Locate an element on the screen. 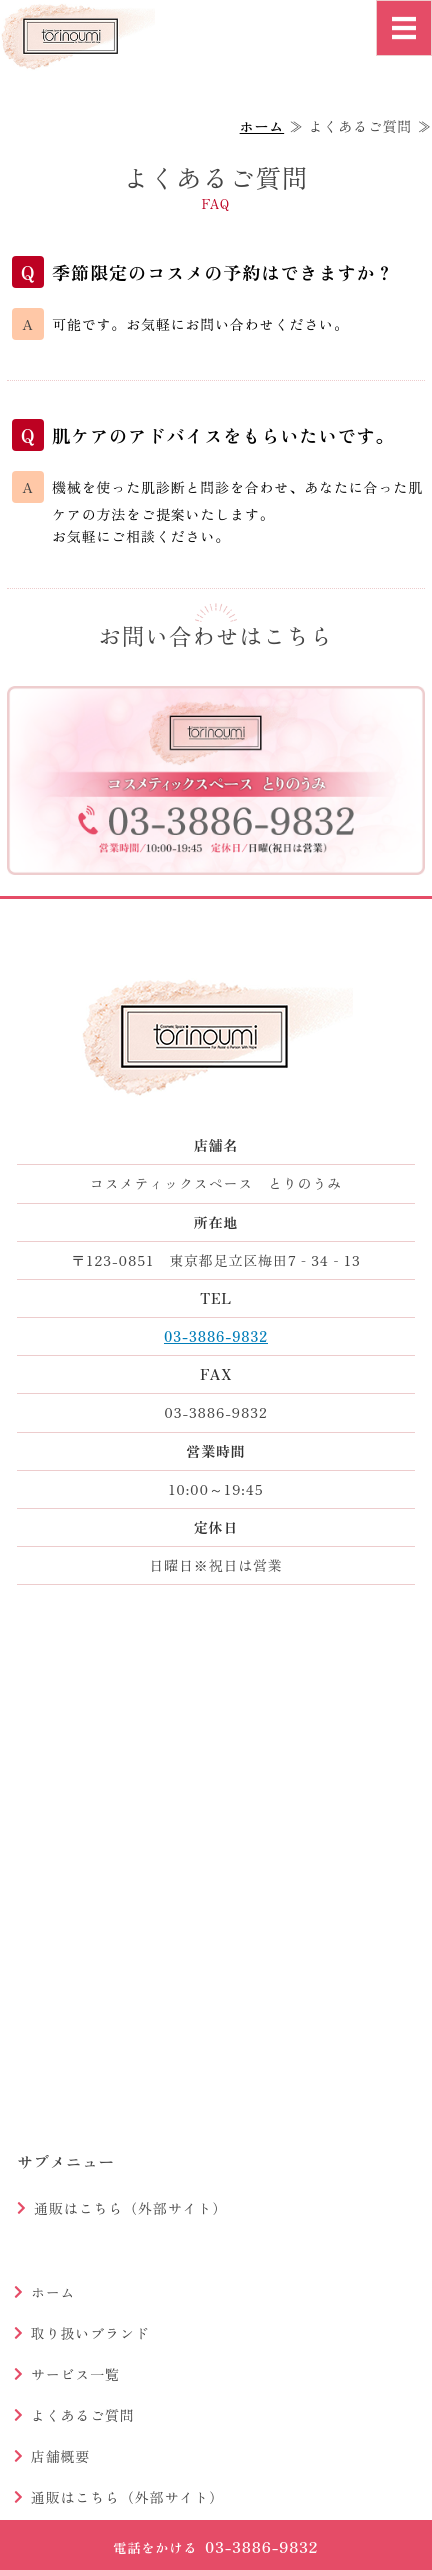 The width and height of the screenshot is (432, 2570). サービス一覧 is located at coordinates (75, 2374).